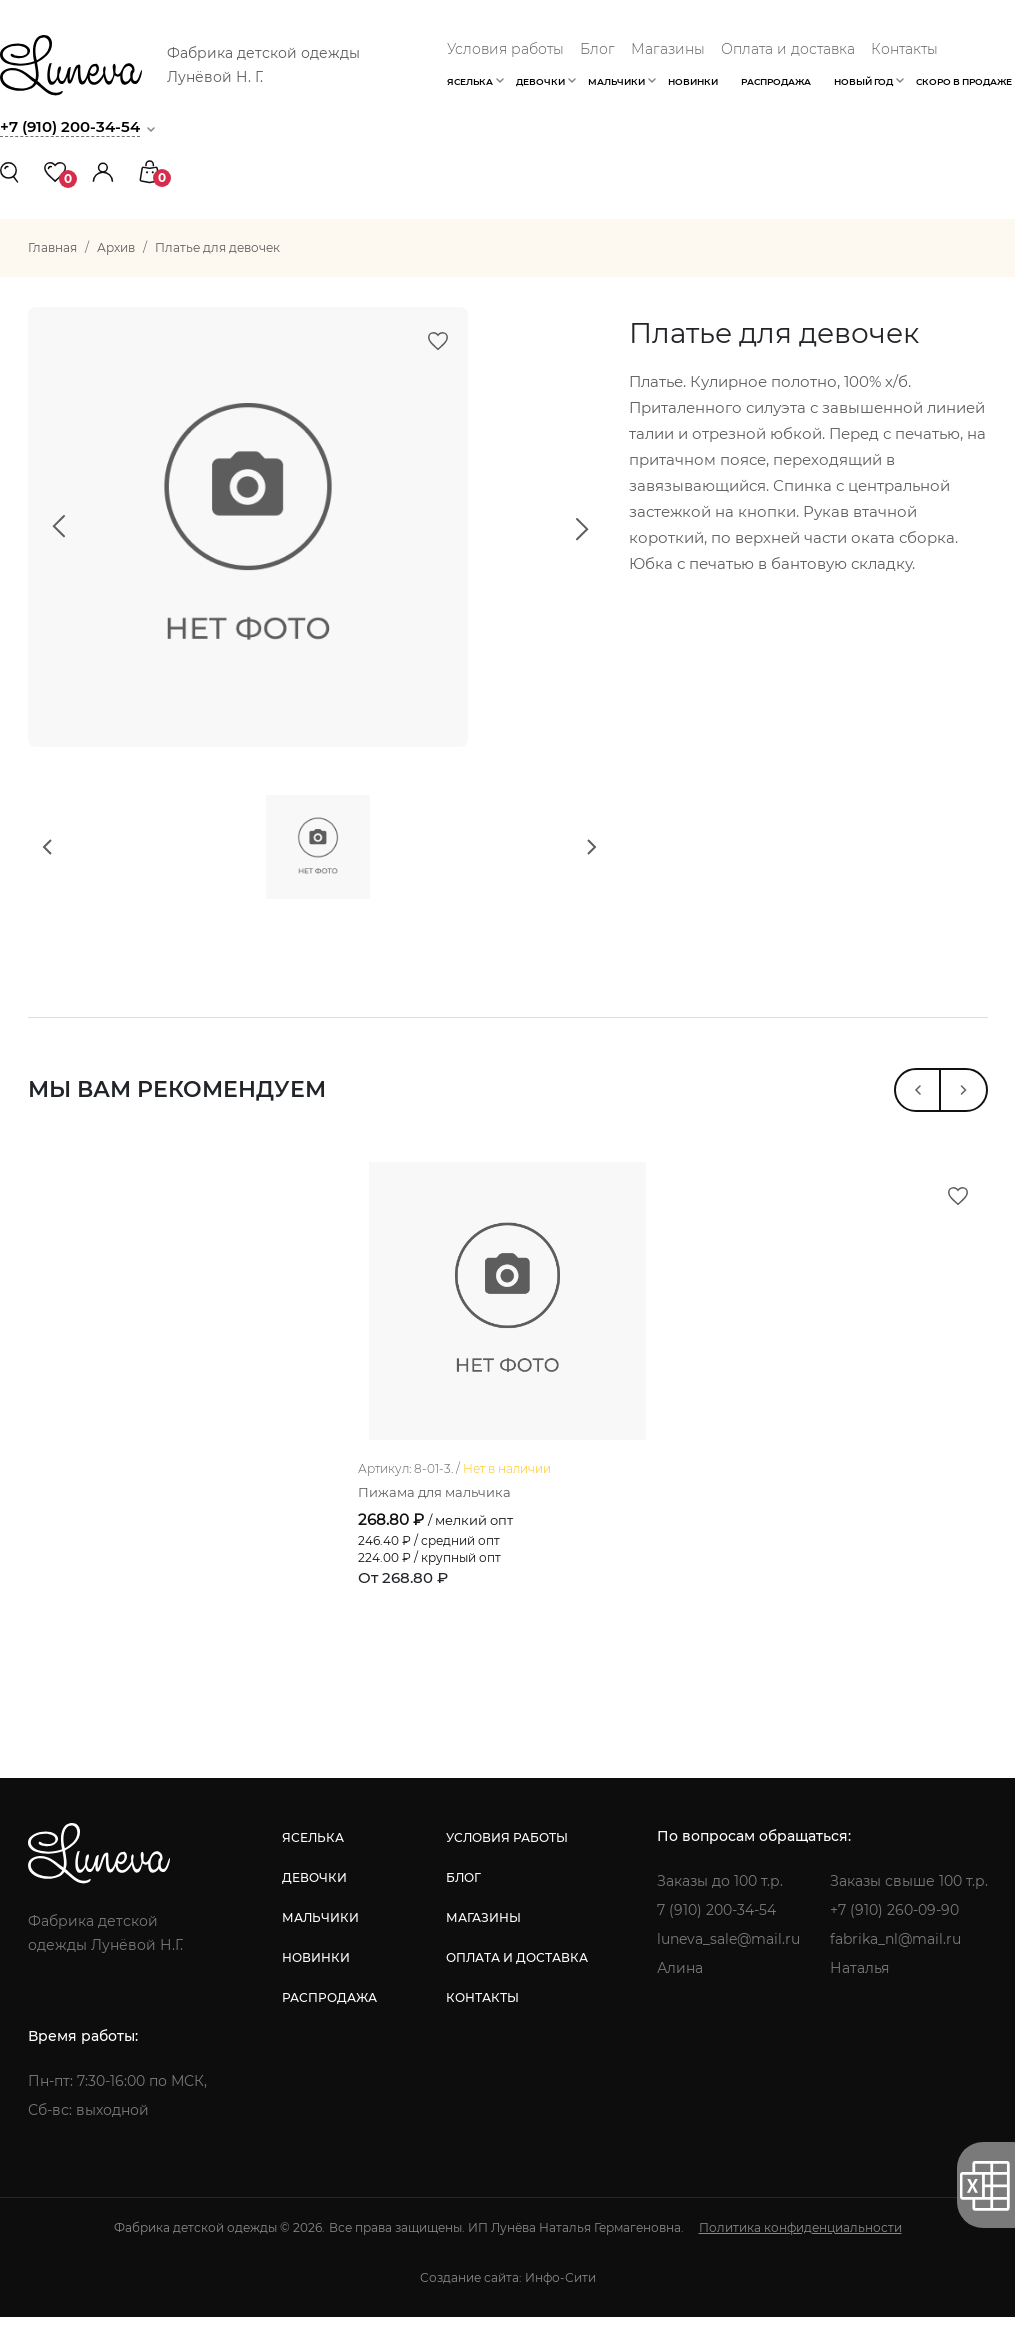 The height and width of the screenshot is (2332, 1015). I want to click on мальчики, so click(320, 1932).